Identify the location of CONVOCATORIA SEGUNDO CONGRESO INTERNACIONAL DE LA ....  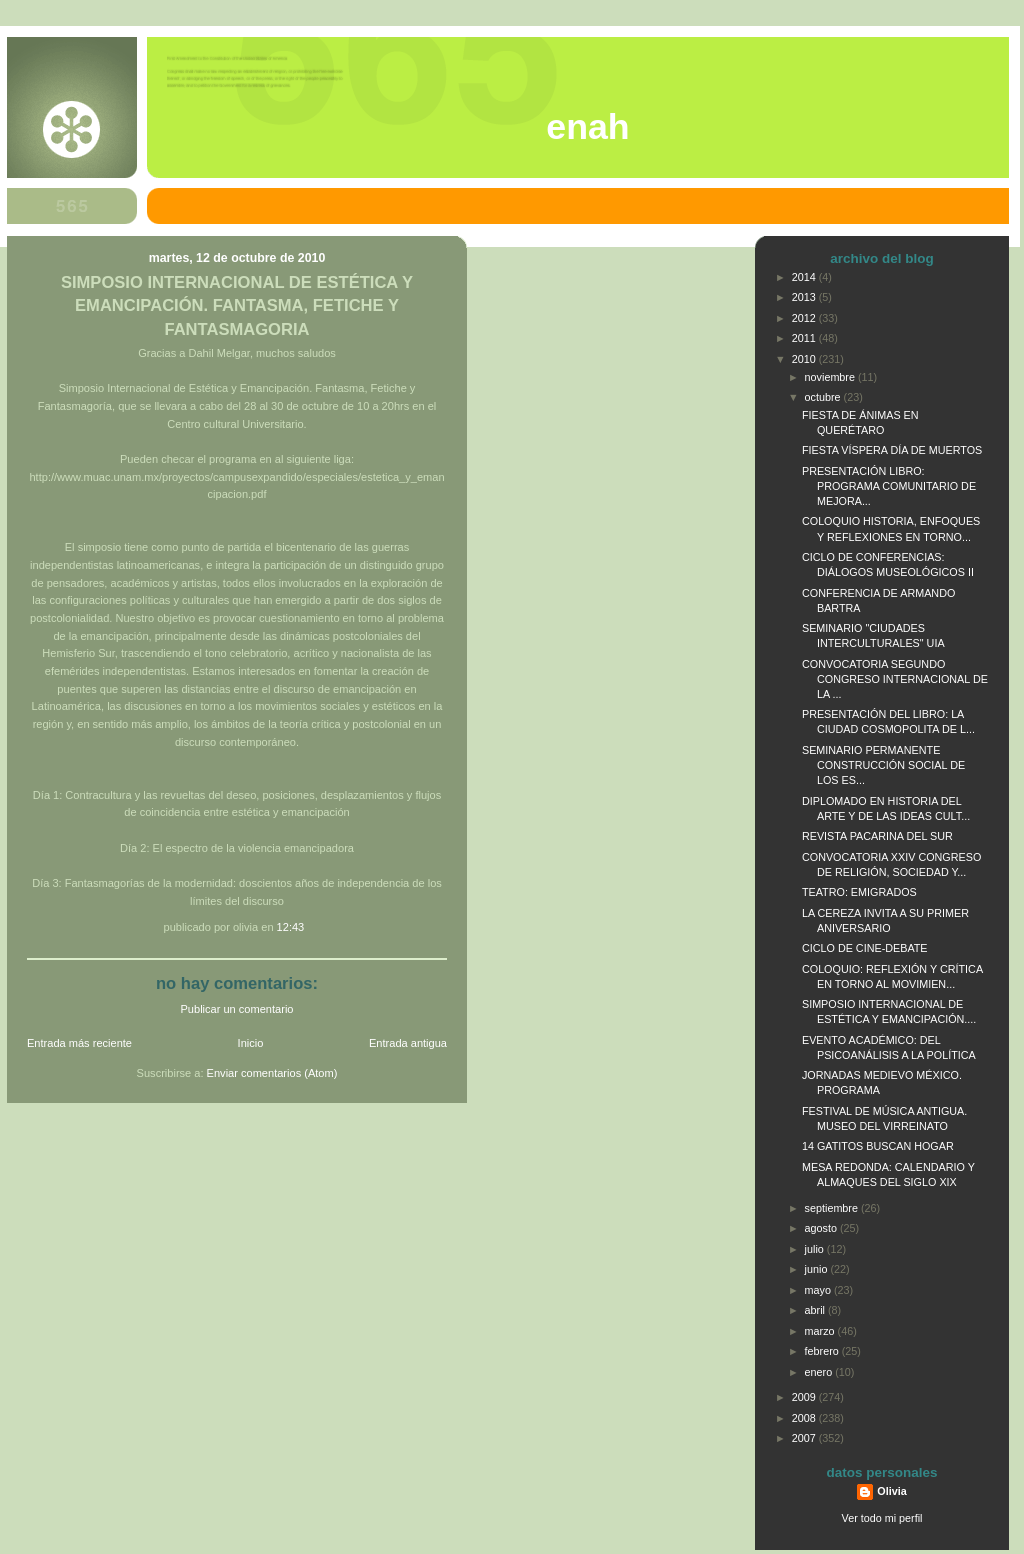
(895, 679).